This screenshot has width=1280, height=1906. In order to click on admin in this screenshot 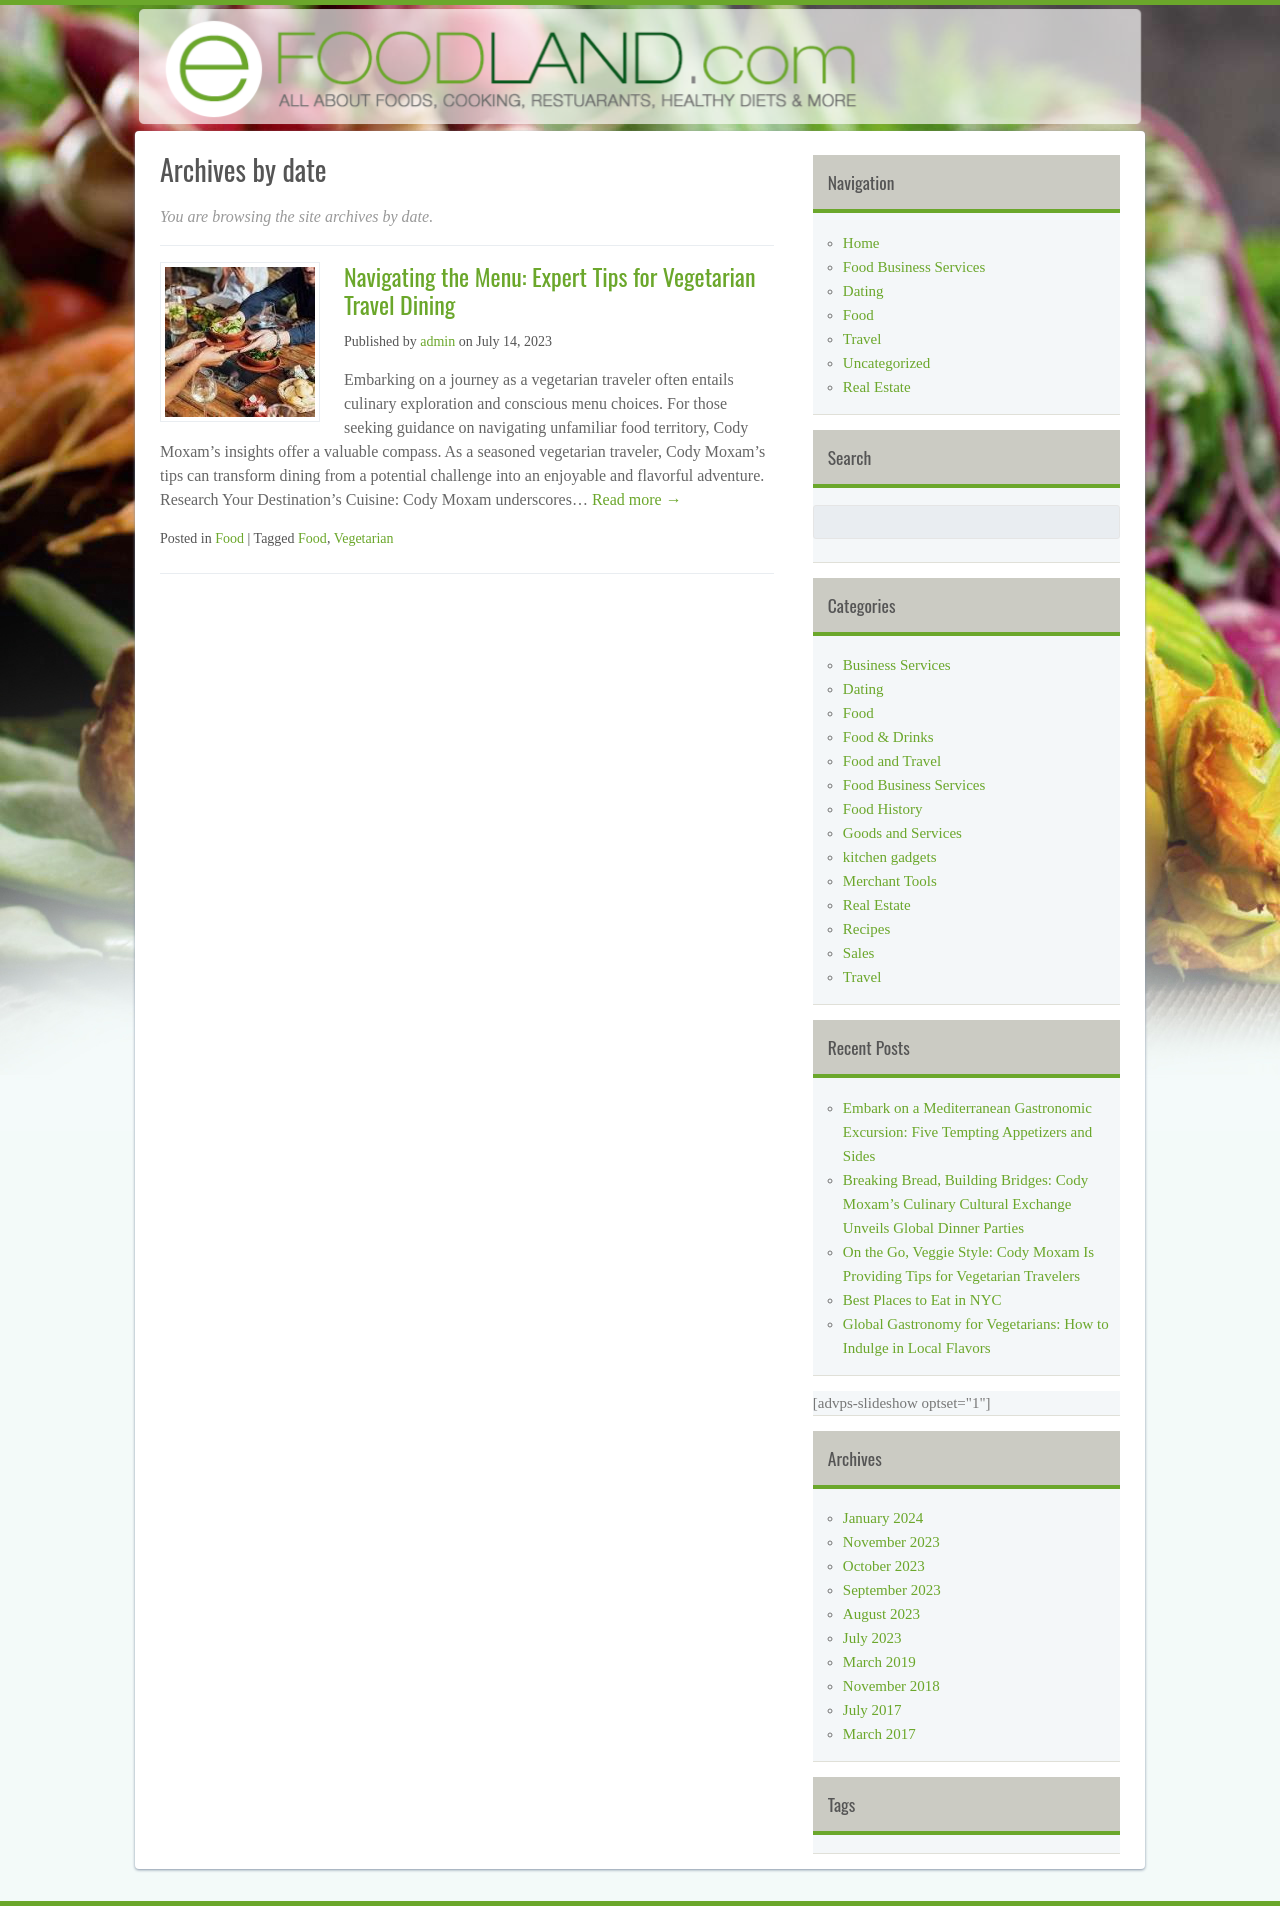, I will do `click(437, 341)`.